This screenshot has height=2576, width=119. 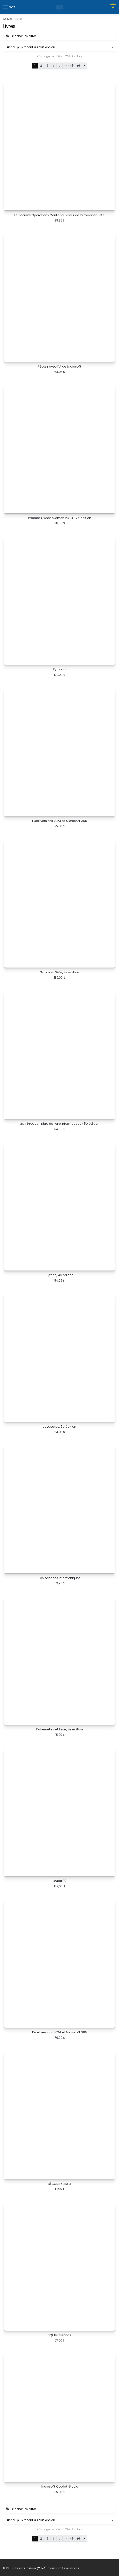 I want to click on Python, 4e édition, so click(x=59, y=1275).